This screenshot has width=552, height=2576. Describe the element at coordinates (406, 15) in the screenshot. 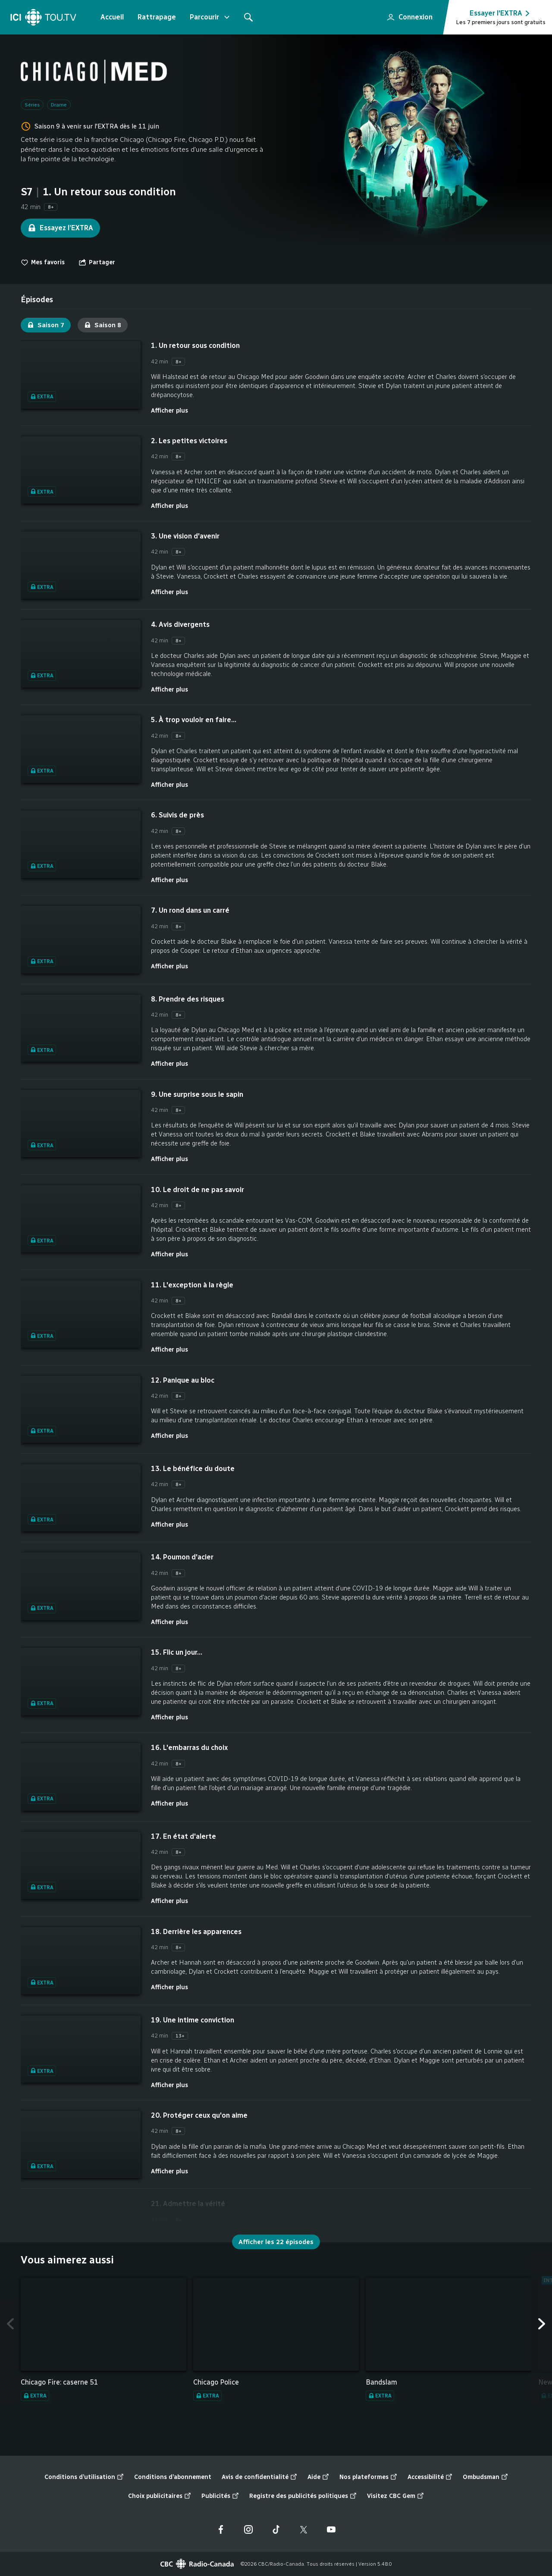

I see `Connexion` at that location.